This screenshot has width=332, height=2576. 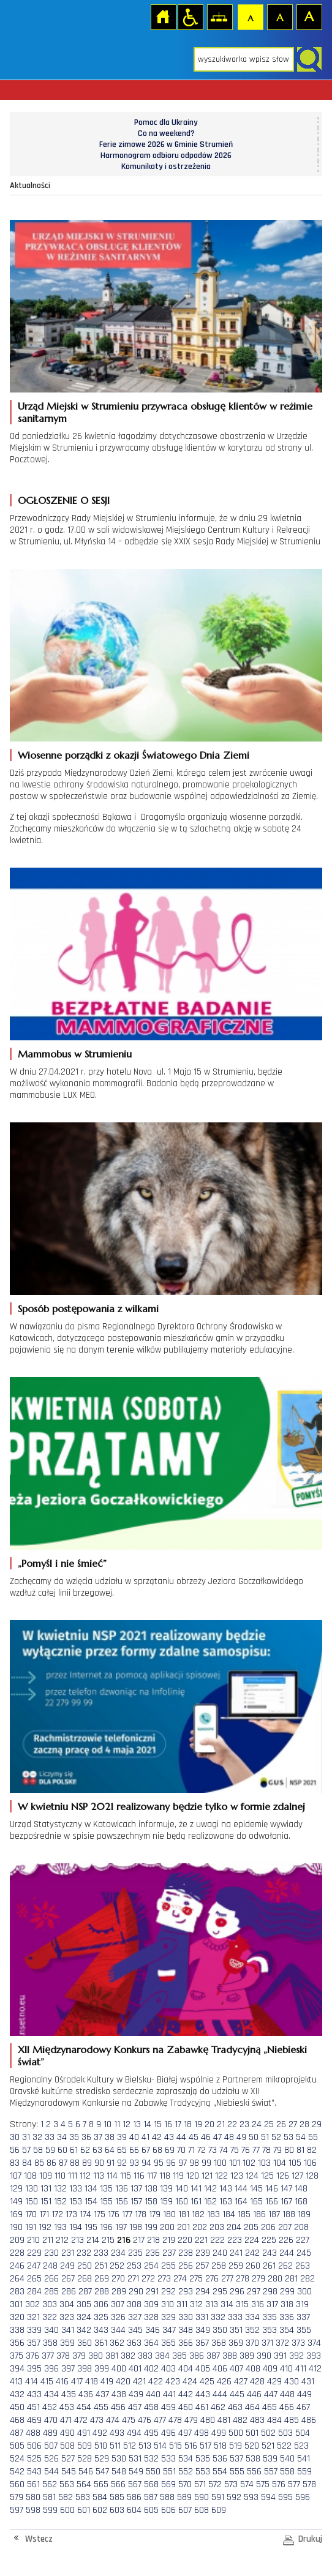 What do you see at coordinates (307, 2381) in the screenshot?
I see `431` at bounding box center [307, 2381].